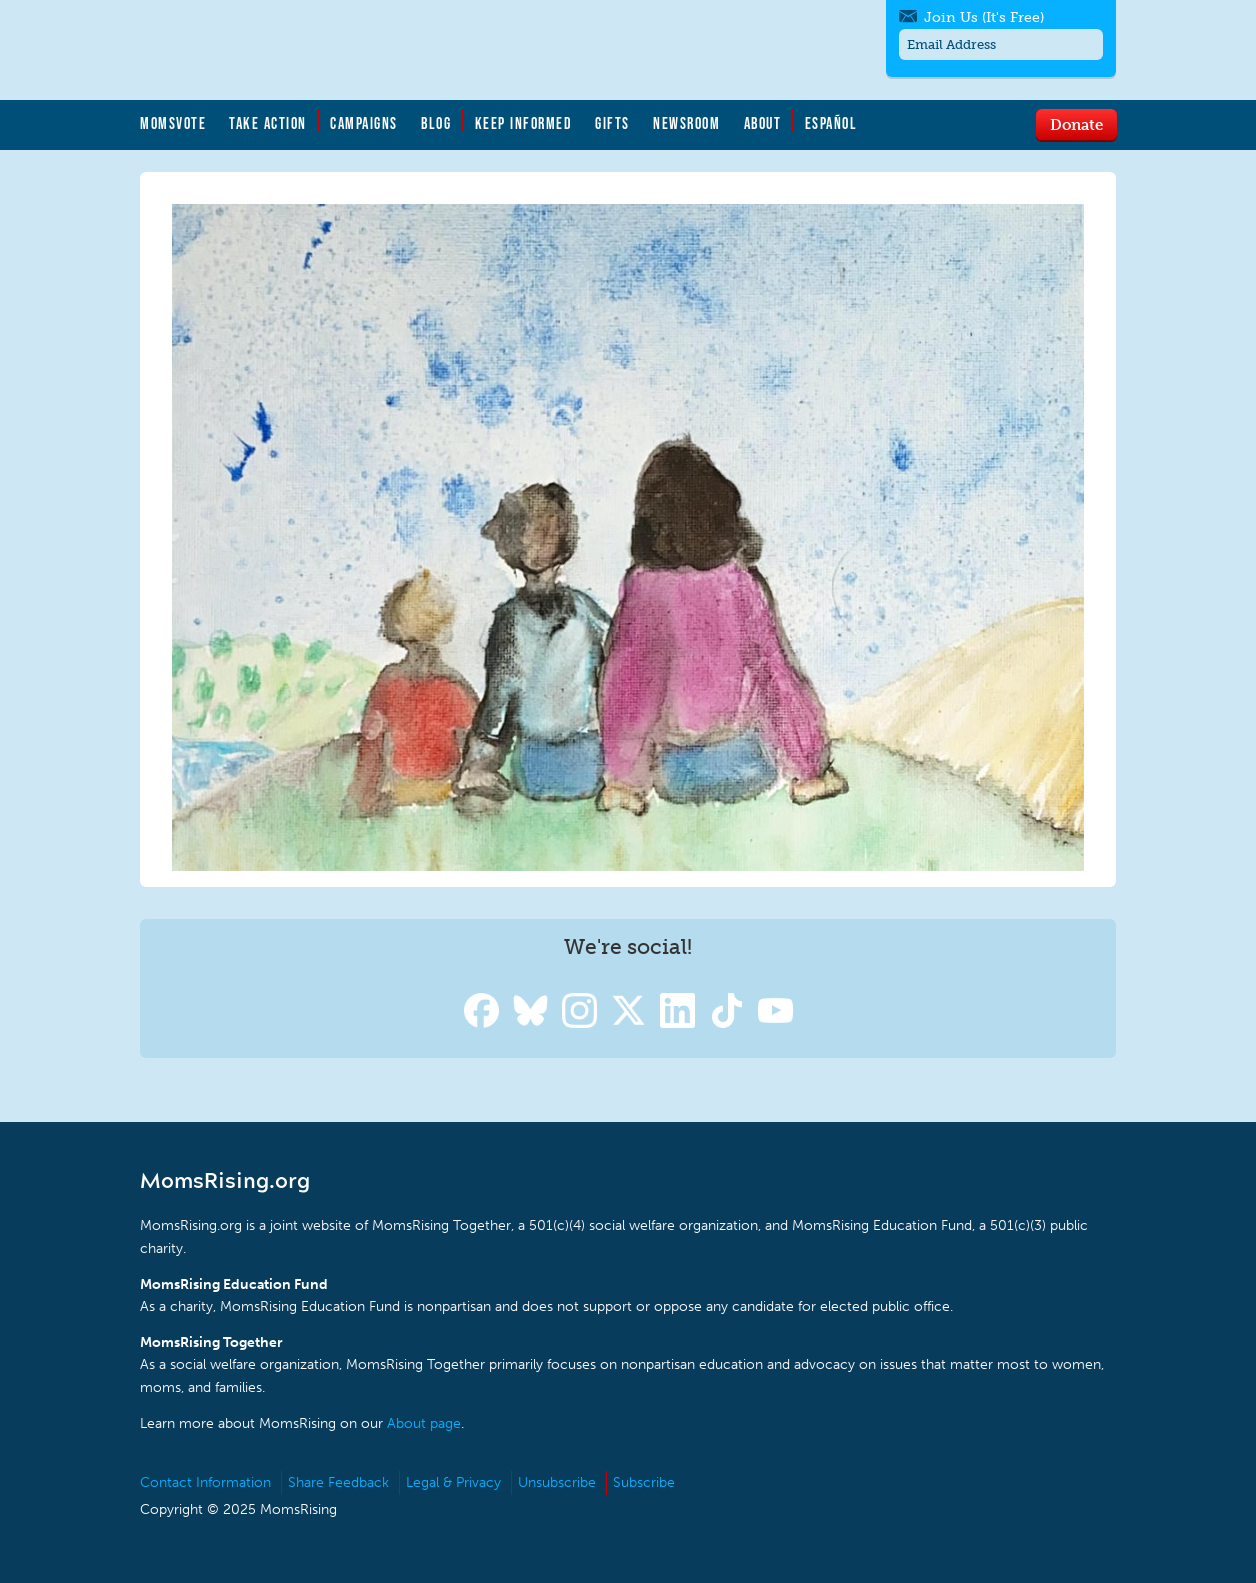 The image size is (1256, 1583). I want to click on About, so click(763, 123).